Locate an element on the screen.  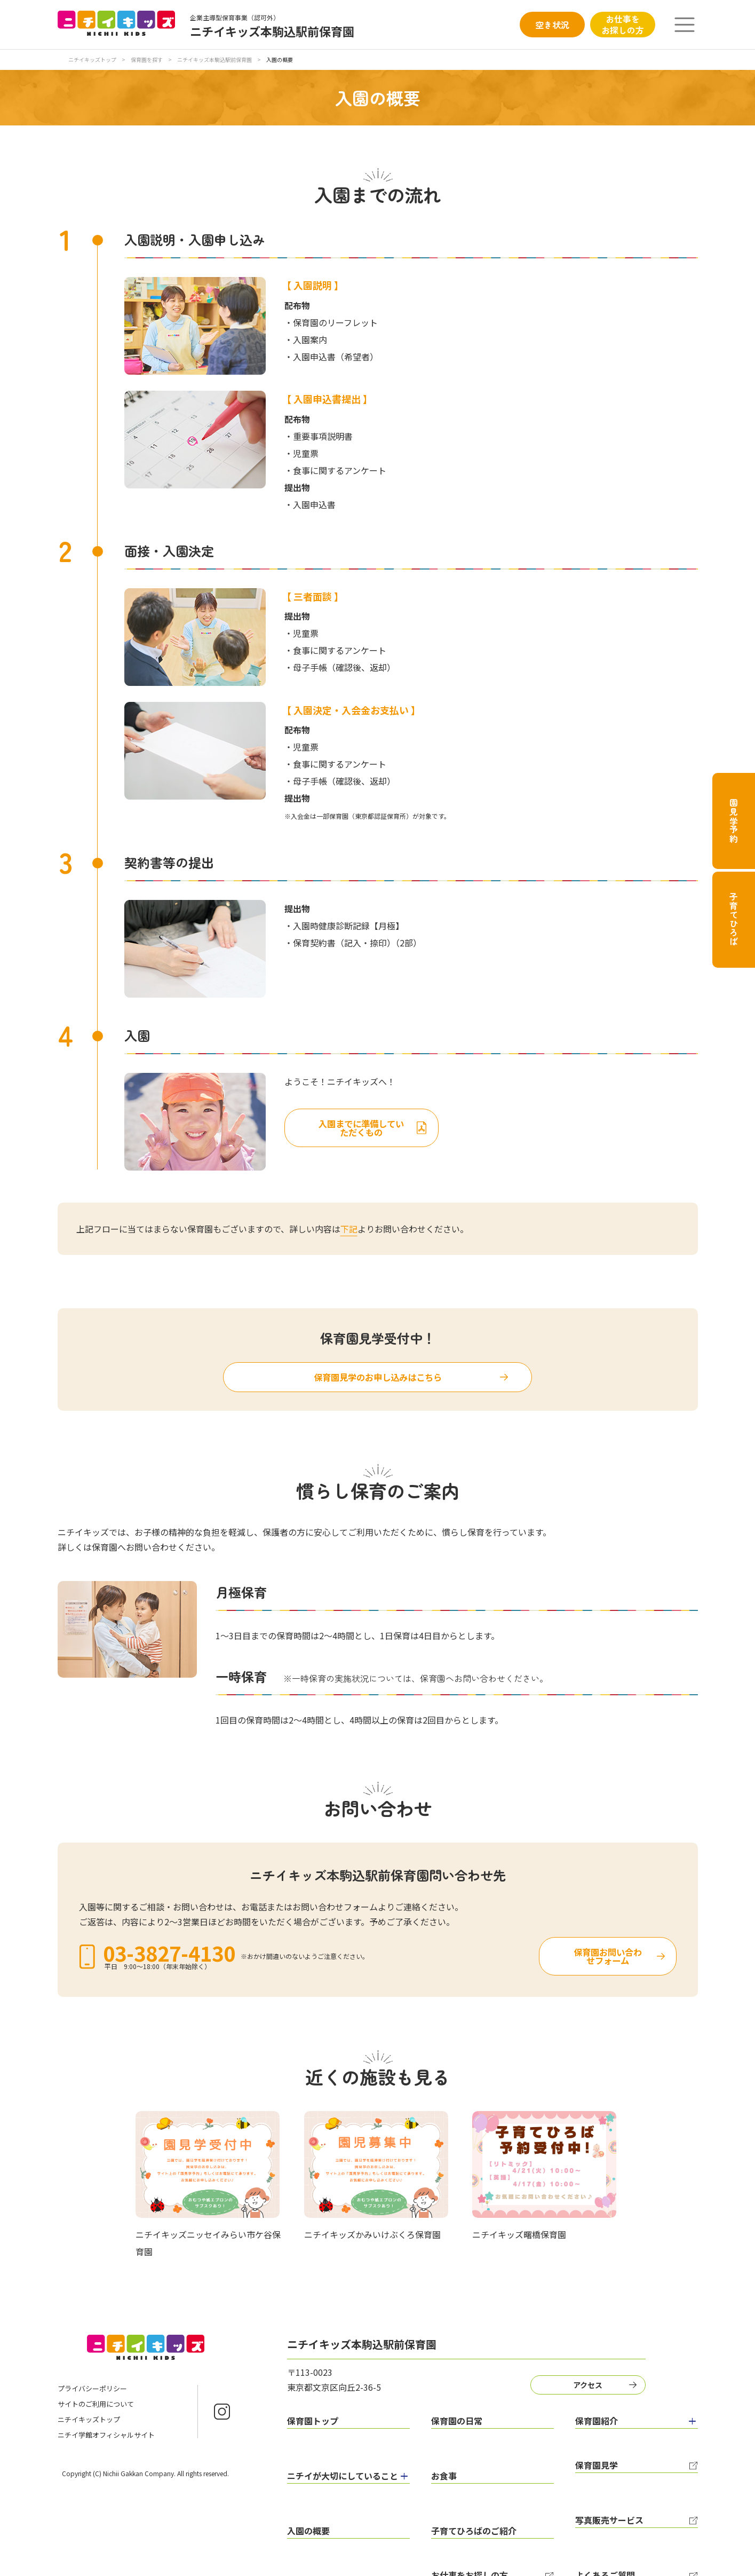
ニチイ学館オフィシャルサイト is located at coordinates (106, 2437).